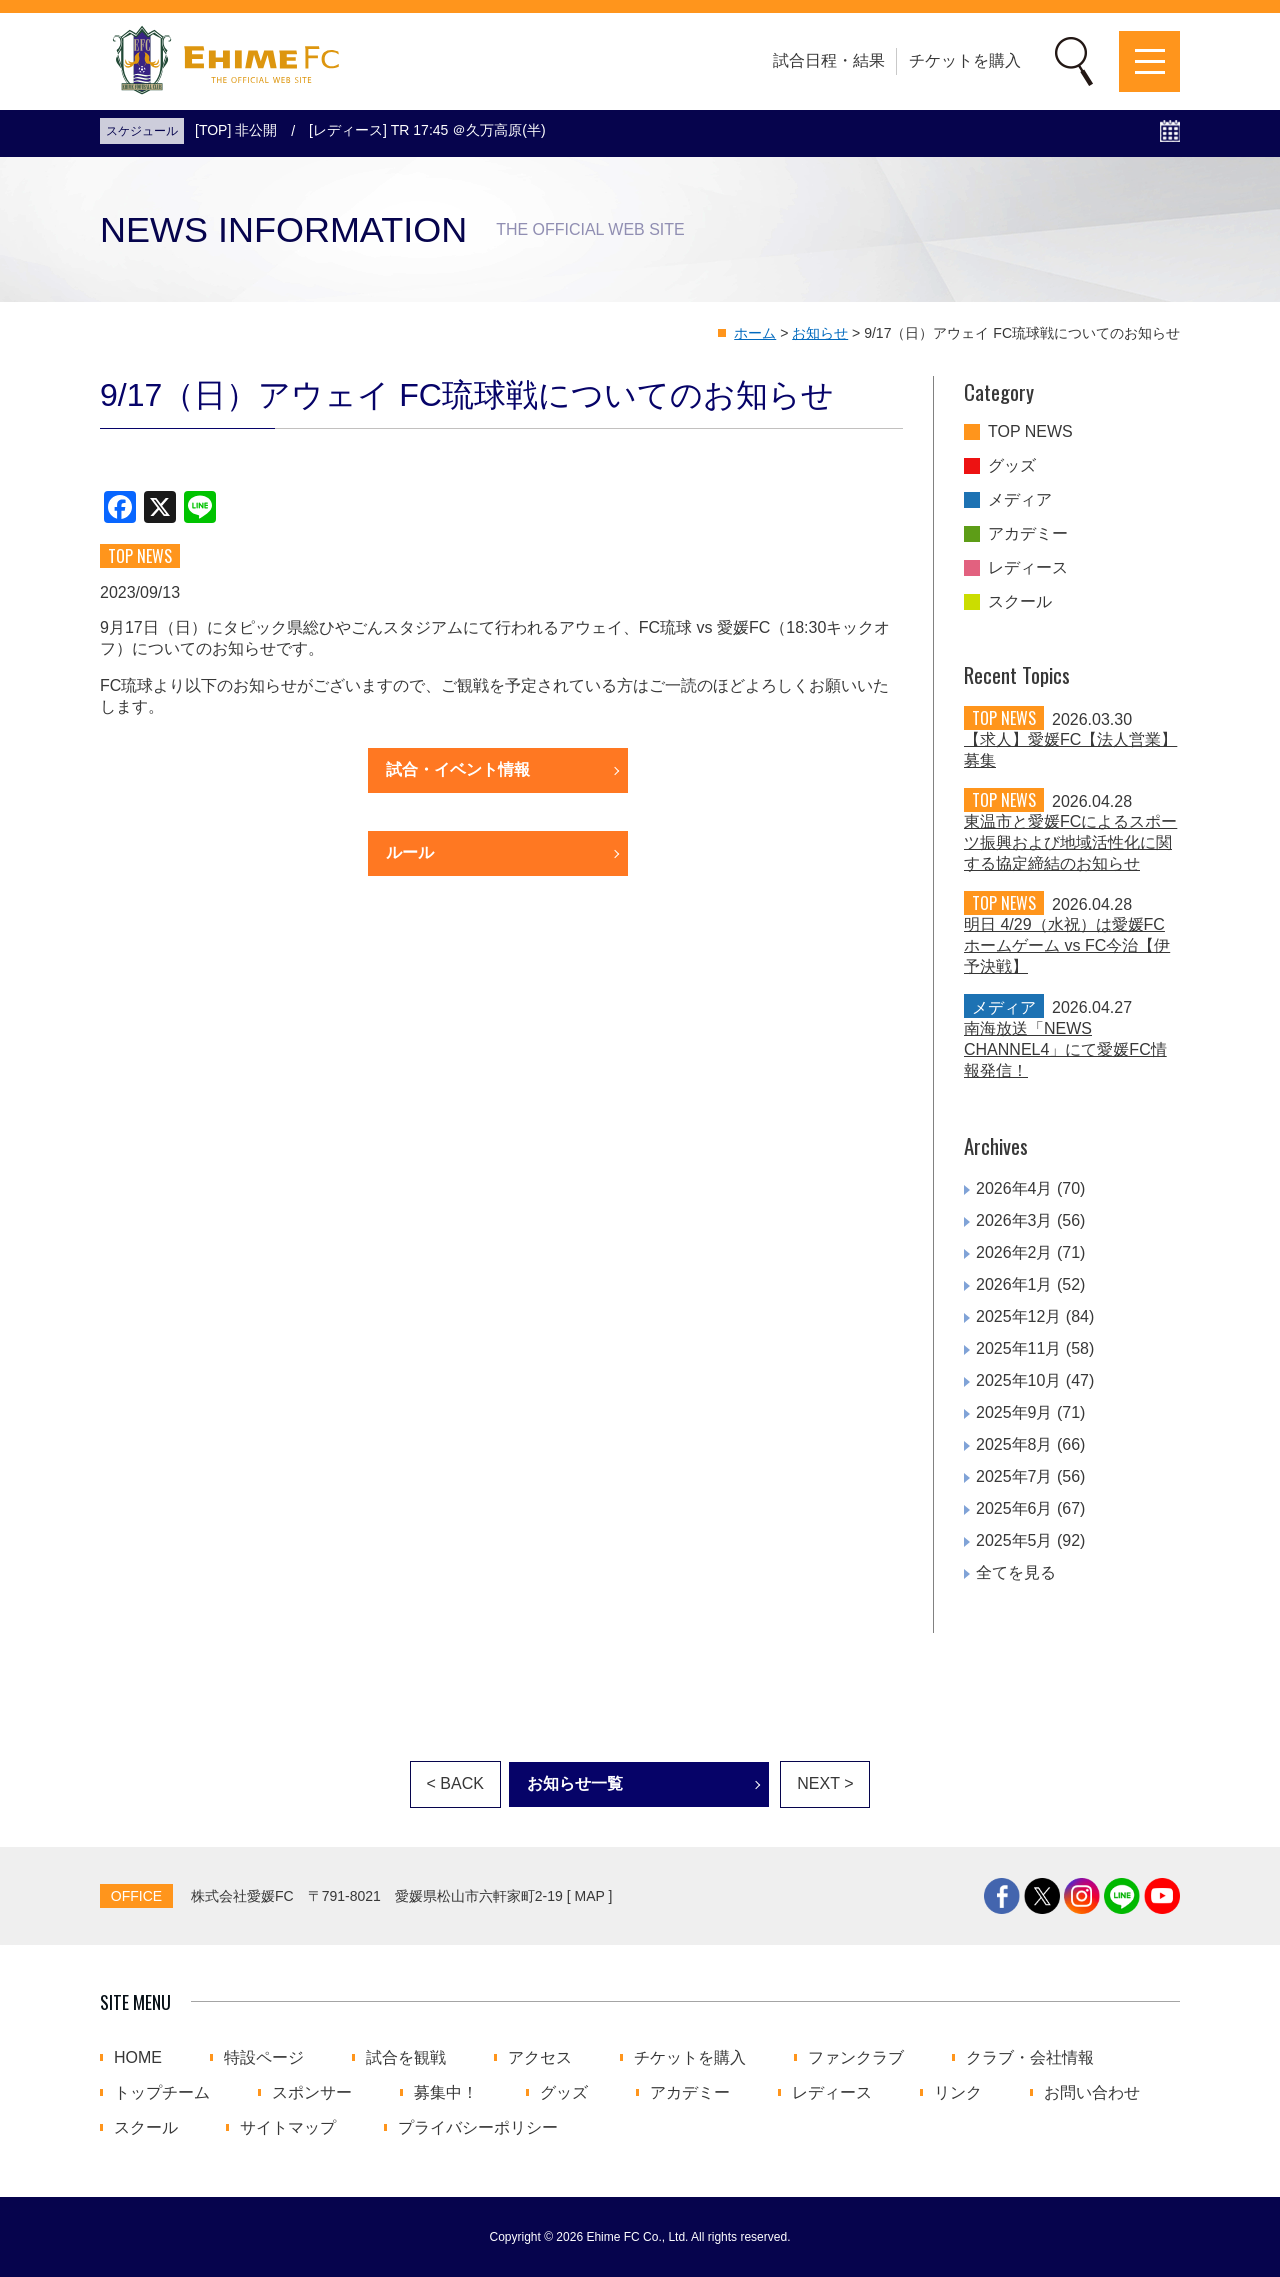 The height and width of the screenshot is (2277, 1280). What do you see at coordinates (162, 2093) in the screenshot?
I see `トップチーム` at bounding box center [162, 2093].